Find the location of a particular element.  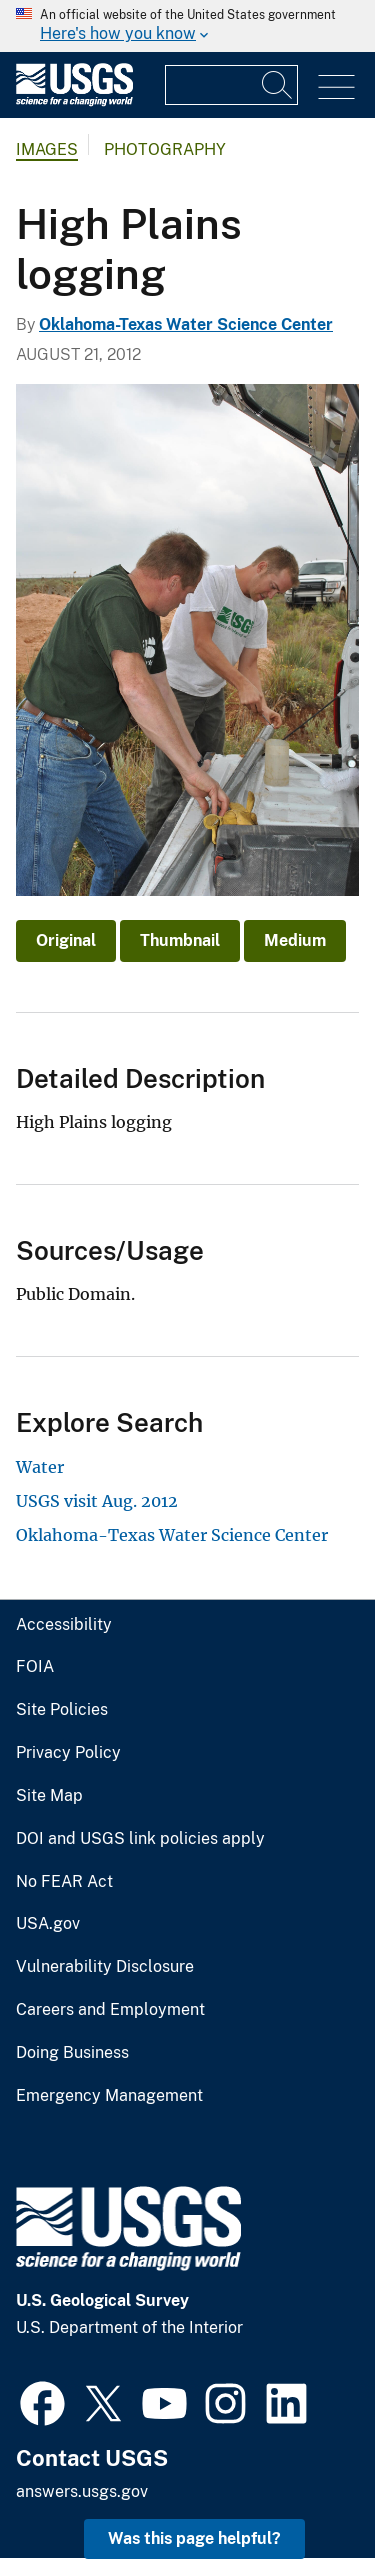

Medium is located at coordinates (295, 940).